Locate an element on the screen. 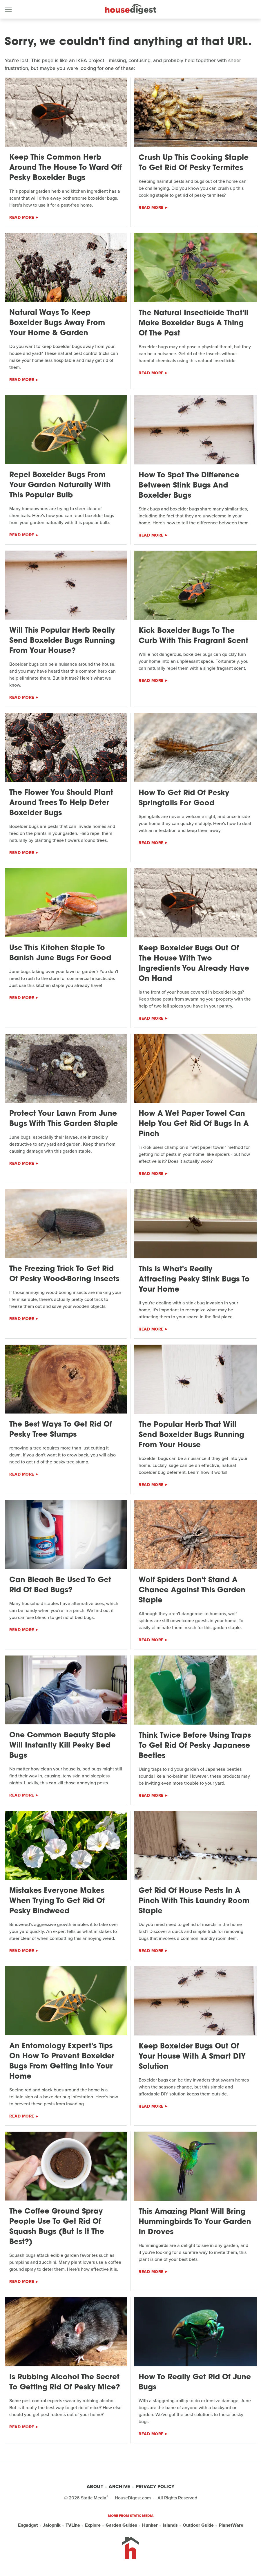 Image resolution: width=261 pixels, height=2576 pixels. One Common Beauty Staple Will Instantly Kill Pesky Bed Bugs is located at coordinates (62, 1745).